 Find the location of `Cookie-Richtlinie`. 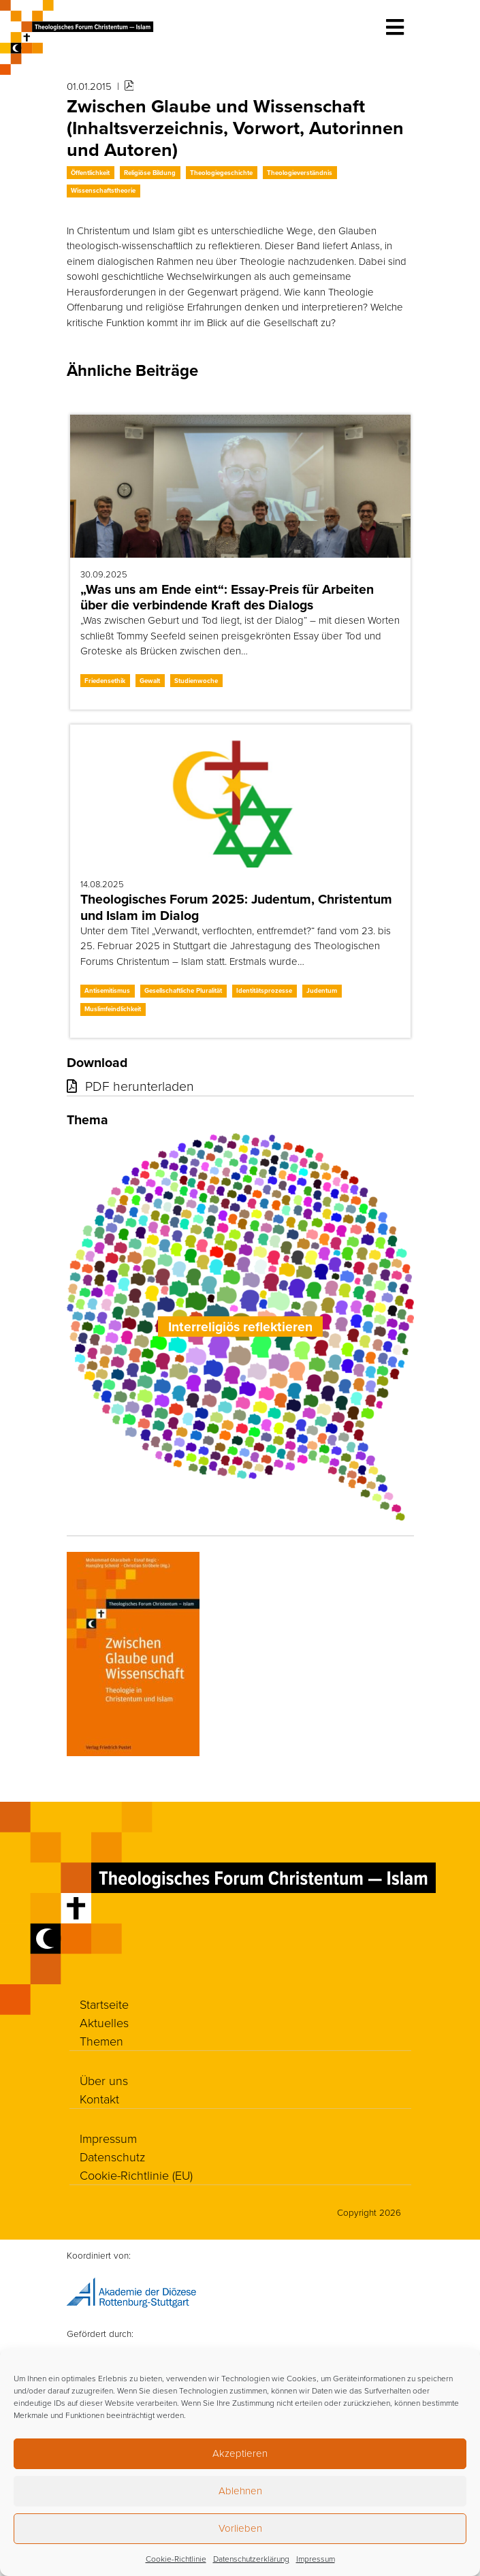

Cookie-Richtlinie is located at coordinates (176, 2558).